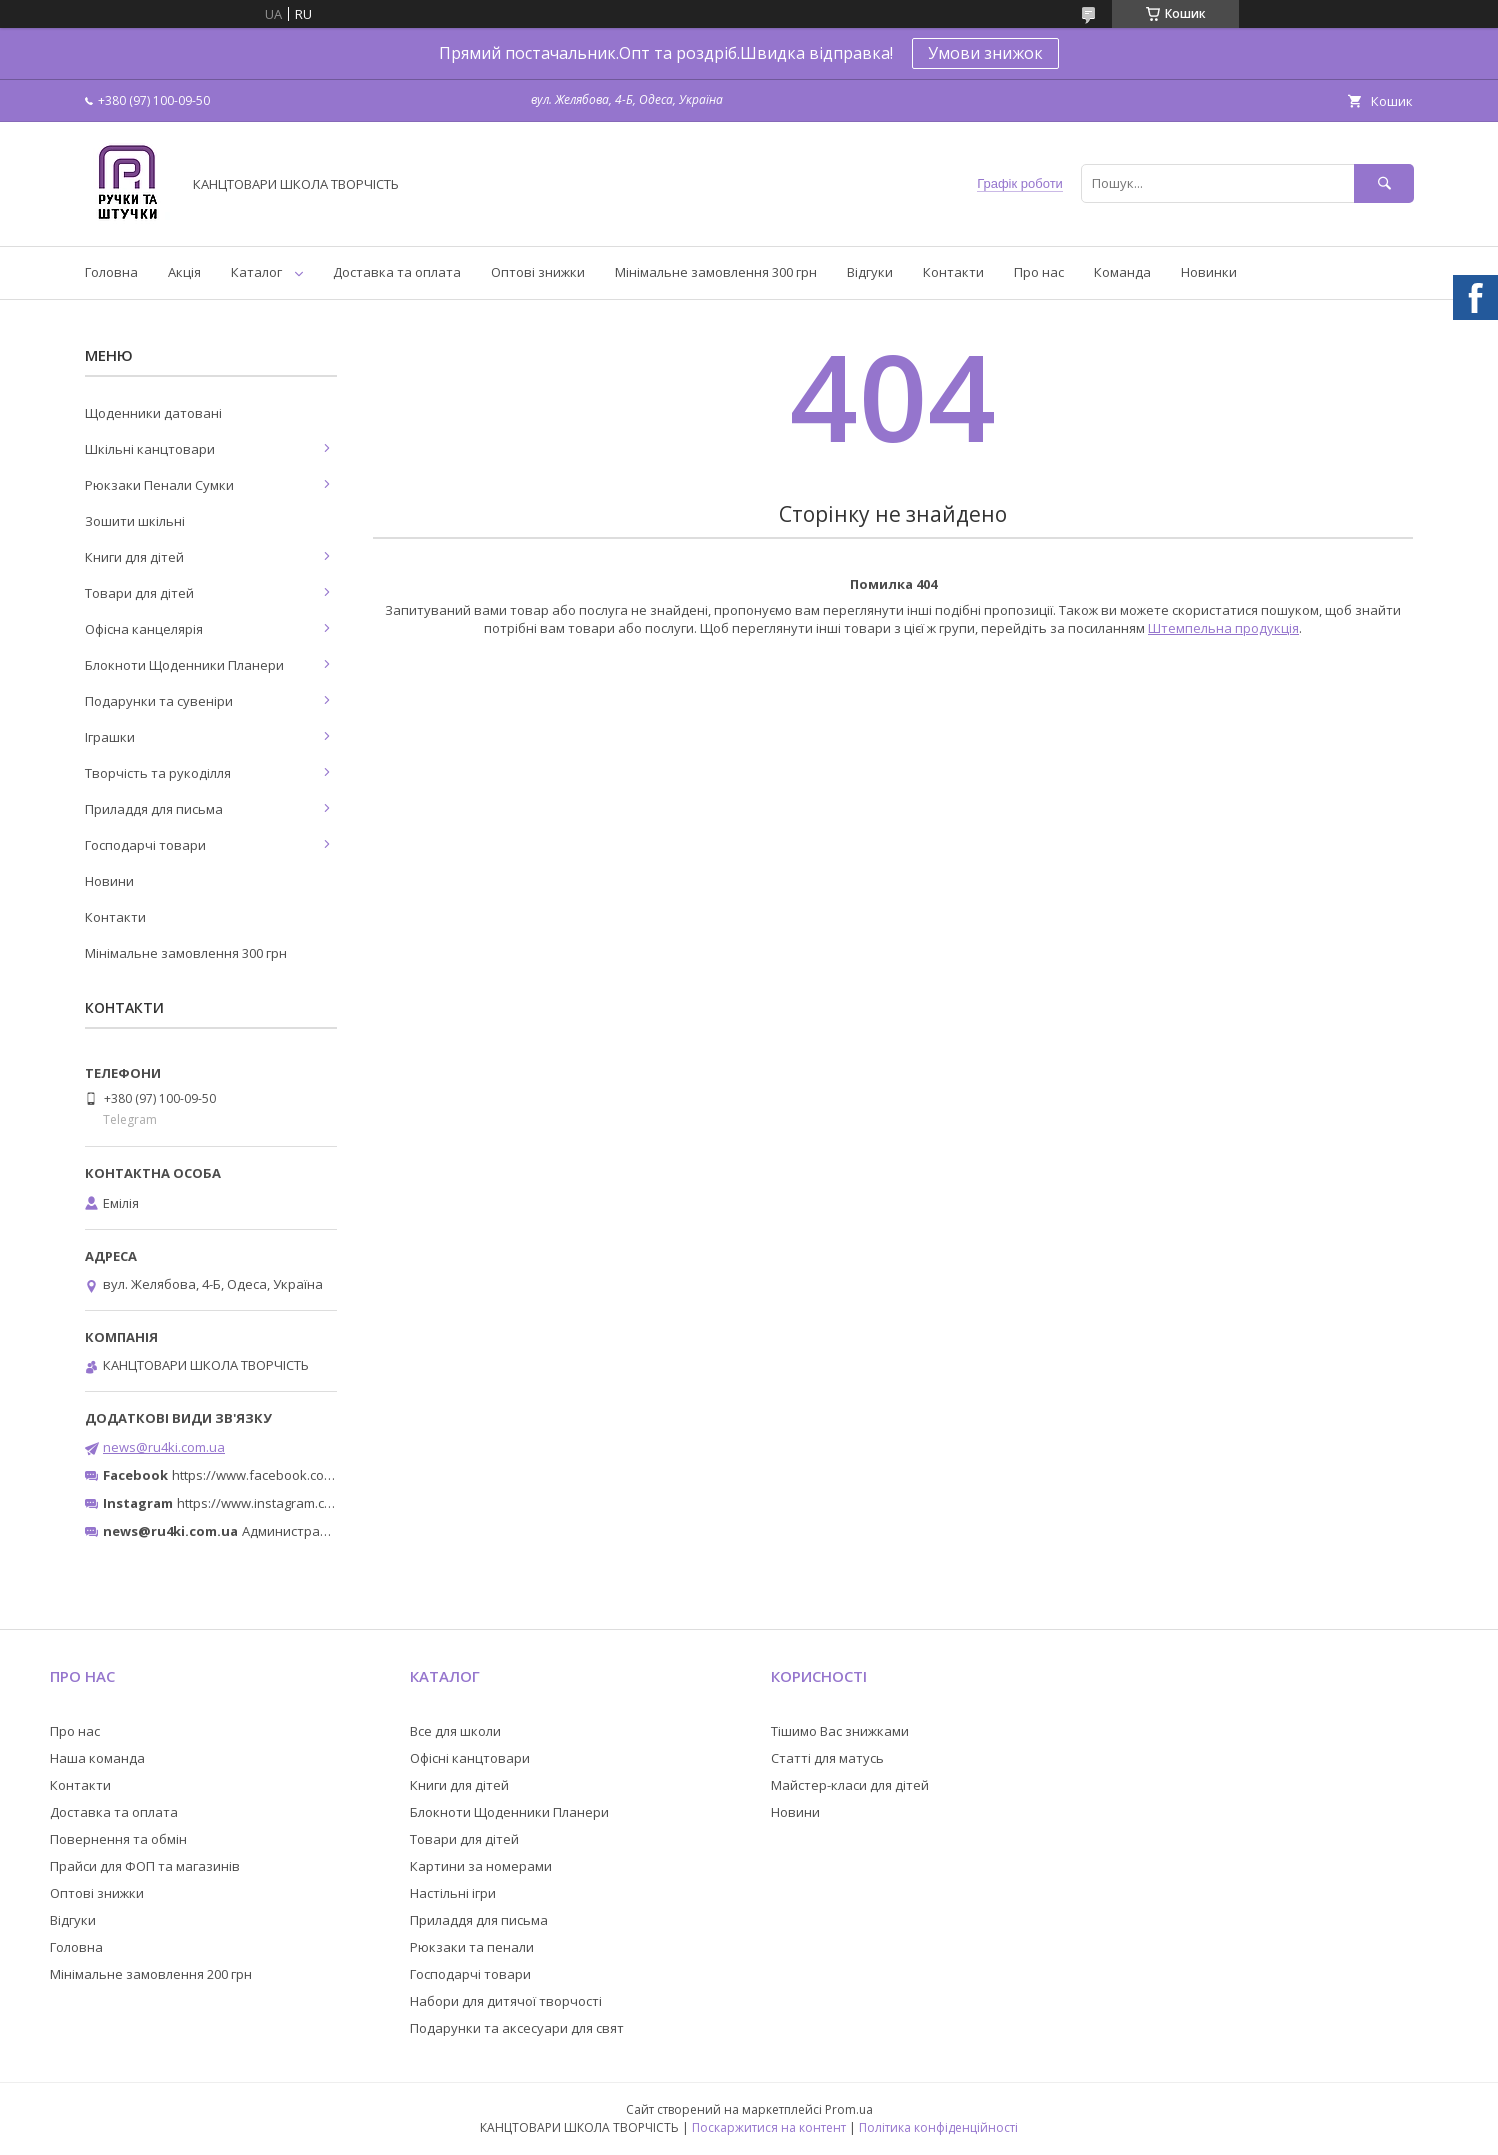  Describe the element at coordinates (297, 1475) in the screenshot. I see `https://www.facebook.com/ru4ki.com.ua/` at that location.